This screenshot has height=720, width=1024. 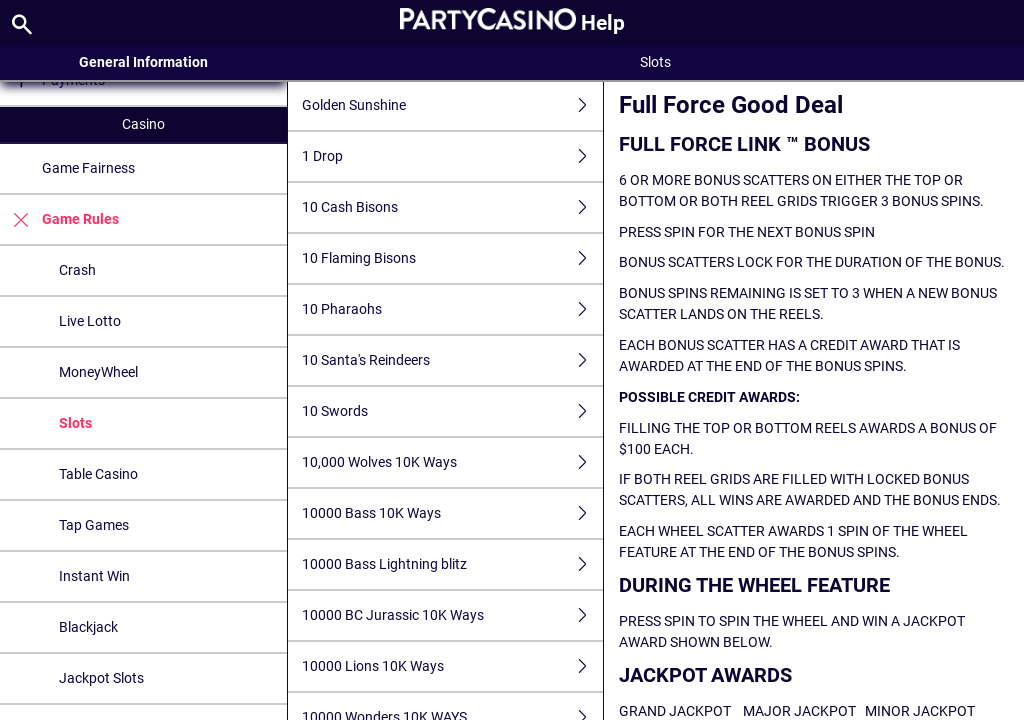 What do you see at coordinates (453, 360) in the screenshot?
I see `10 Santa's Reindeers` at bounding box center [453, 360].